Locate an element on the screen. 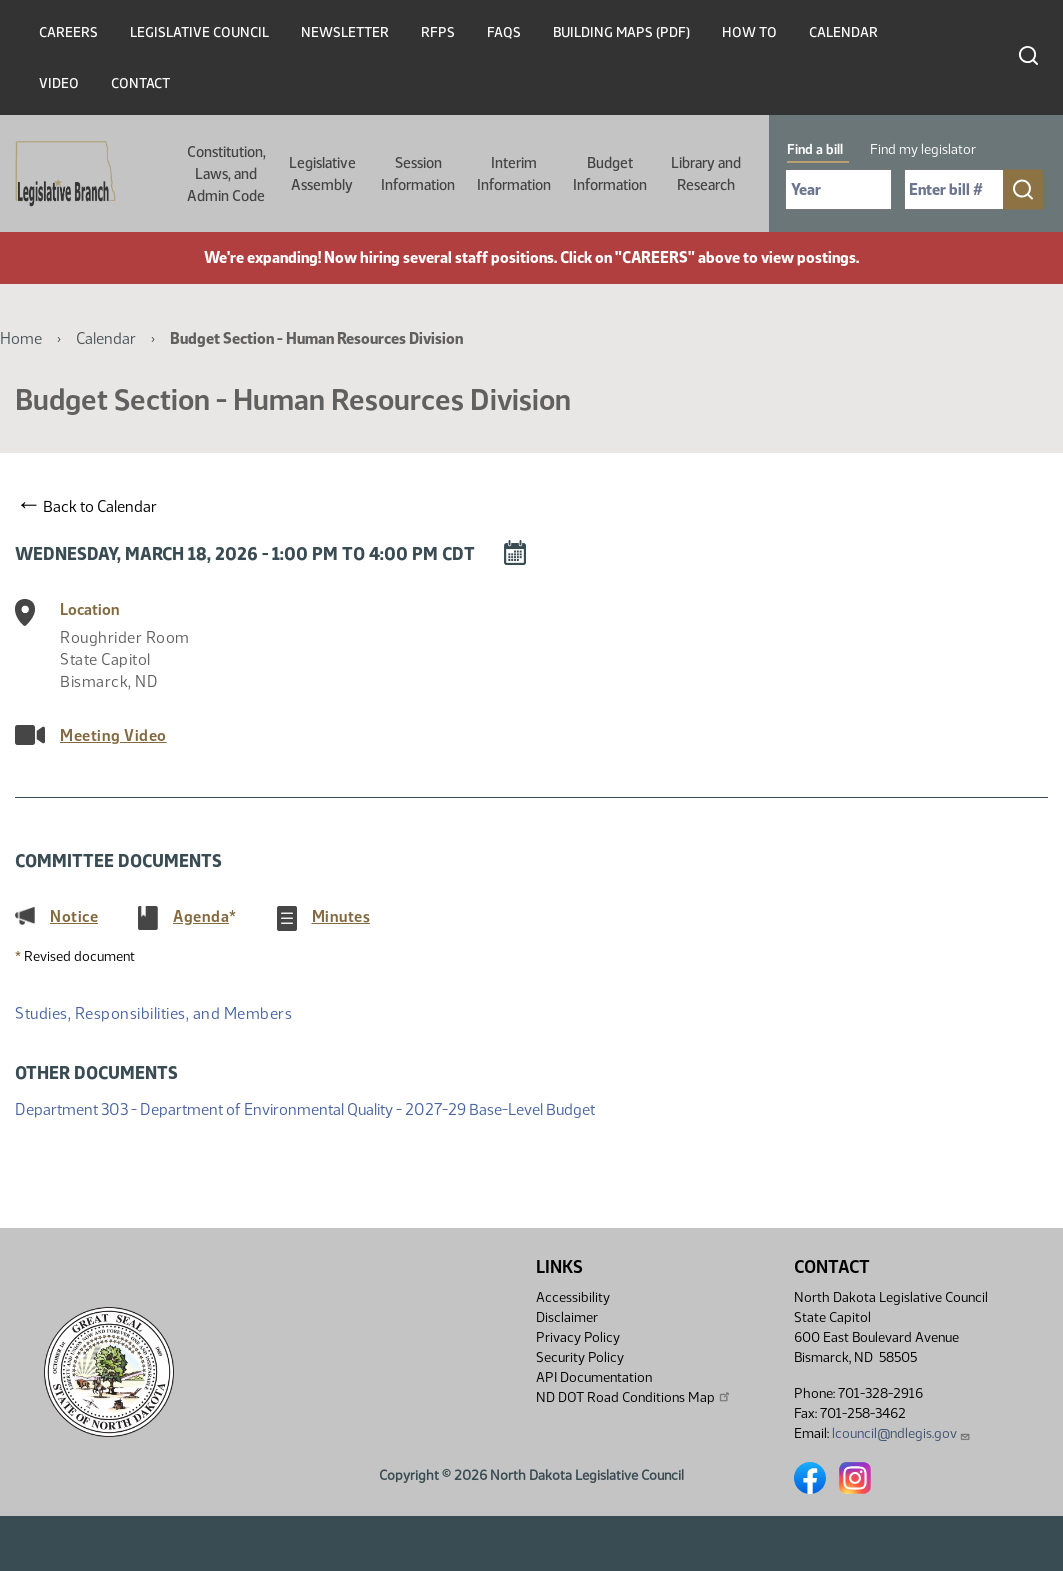  Interim Information is located at coordinates (514, 174).